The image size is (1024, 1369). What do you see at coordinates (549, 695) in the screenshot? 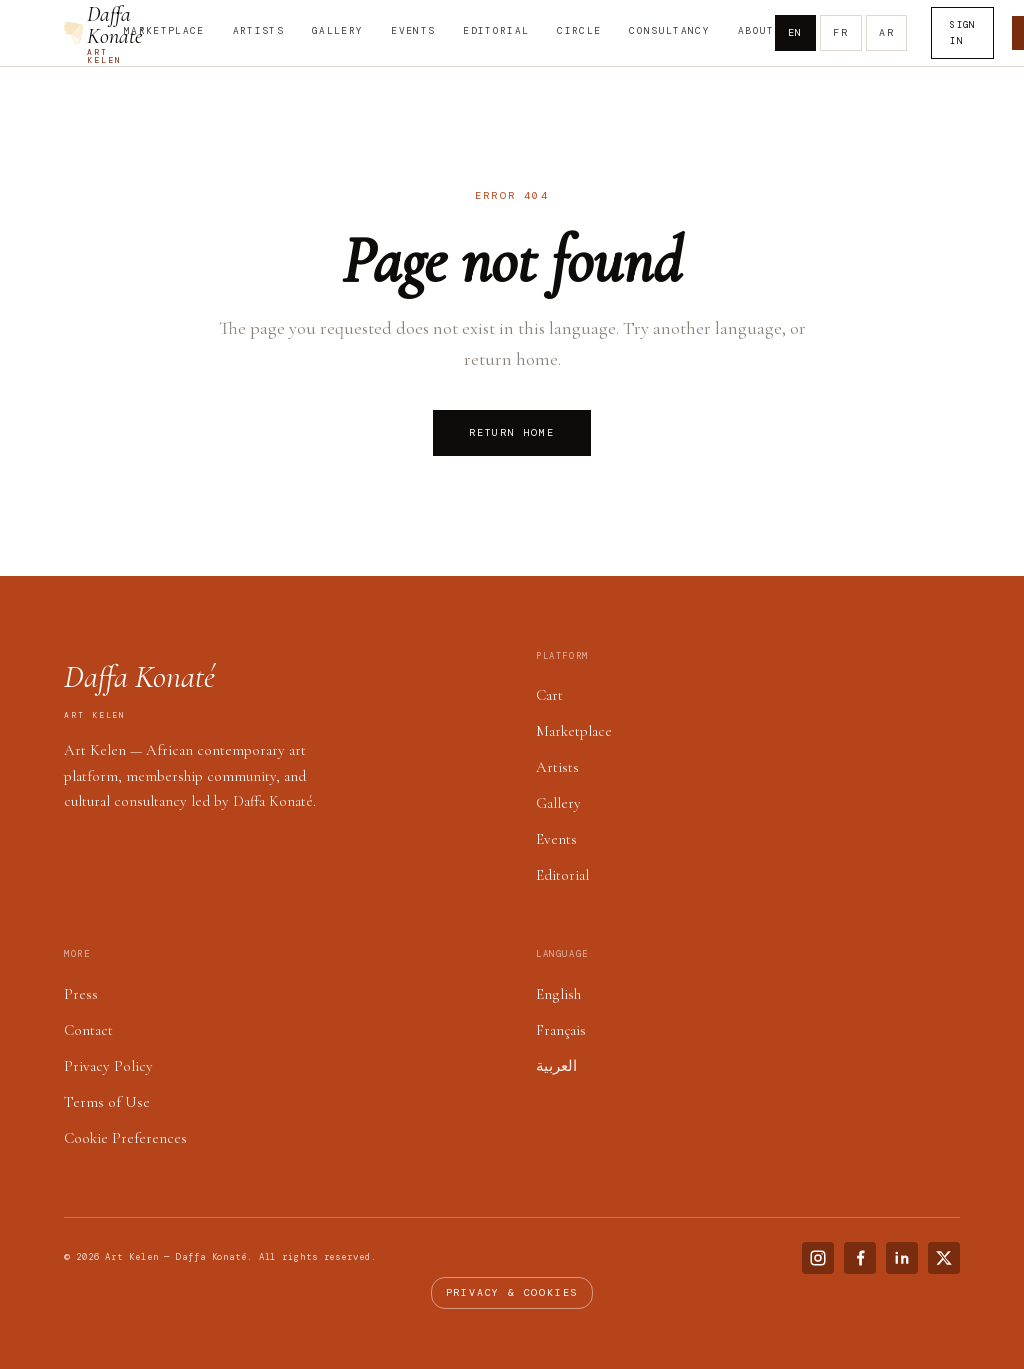
I see `Cart` at bounding box center [549, 695].